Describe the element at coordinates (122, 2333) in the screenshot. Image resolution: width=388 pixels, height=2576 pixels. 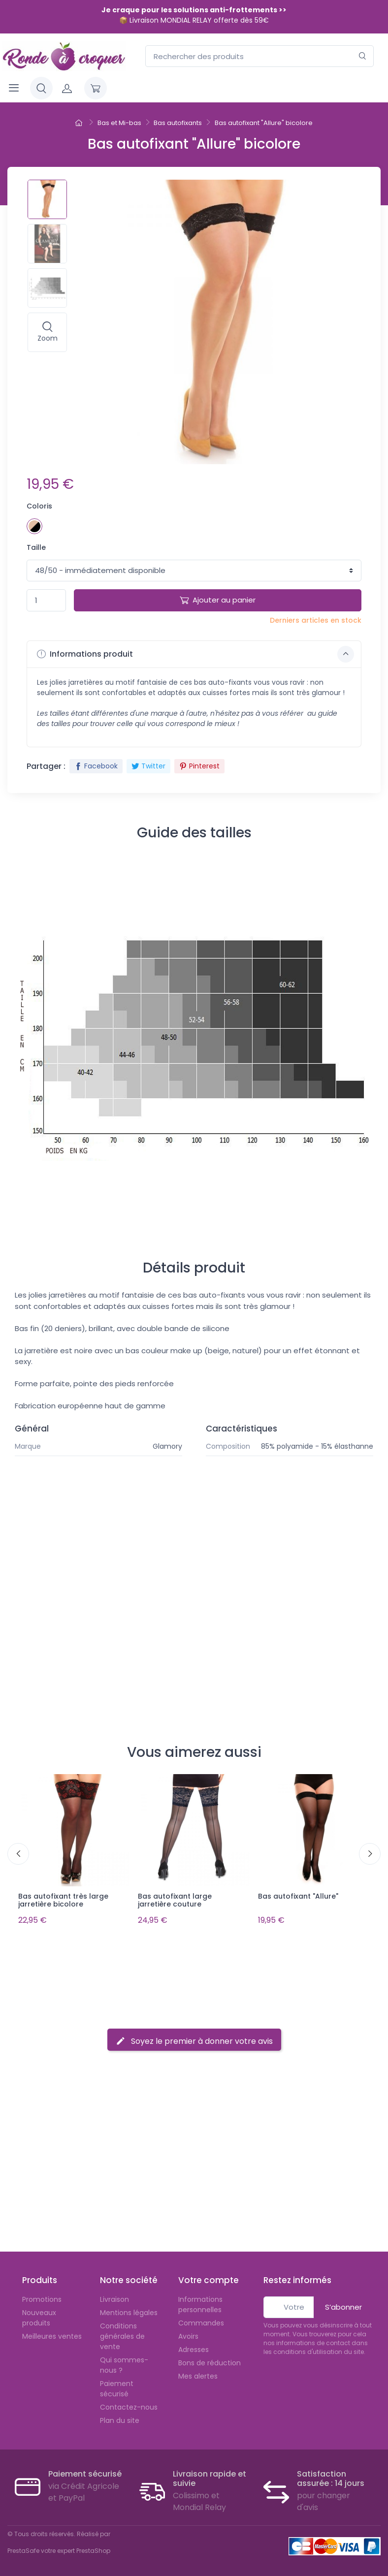
I see `Conditions générales de vente` at that location.